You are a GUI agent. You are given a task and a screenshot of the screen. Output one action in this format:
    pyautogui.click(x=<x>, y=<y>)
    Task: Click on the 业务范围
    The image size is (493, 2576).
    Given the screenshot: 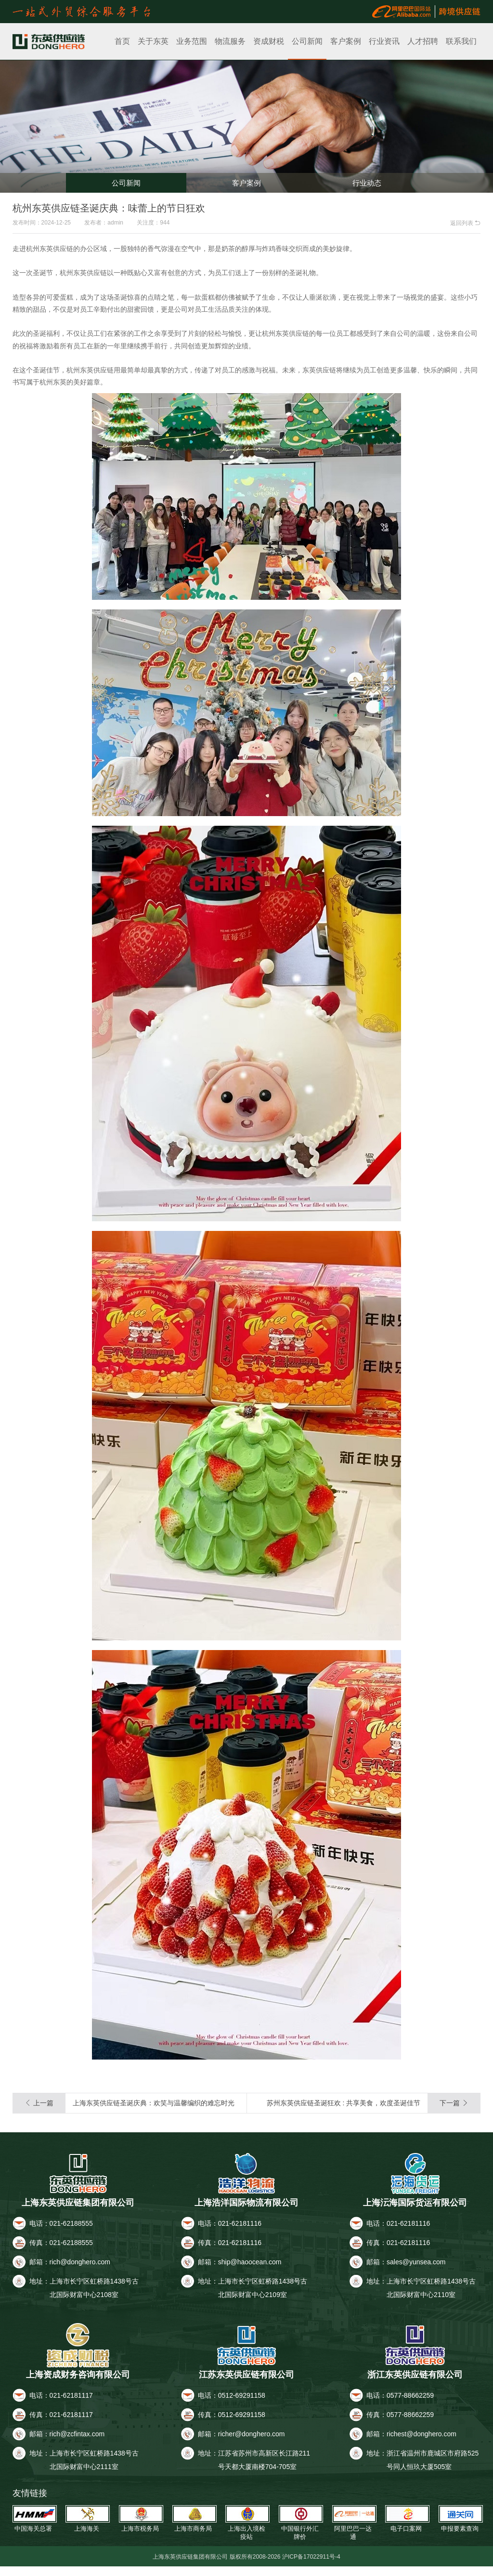 What is the action you would take?
    pyautogui.click(x=191, y=41)
    